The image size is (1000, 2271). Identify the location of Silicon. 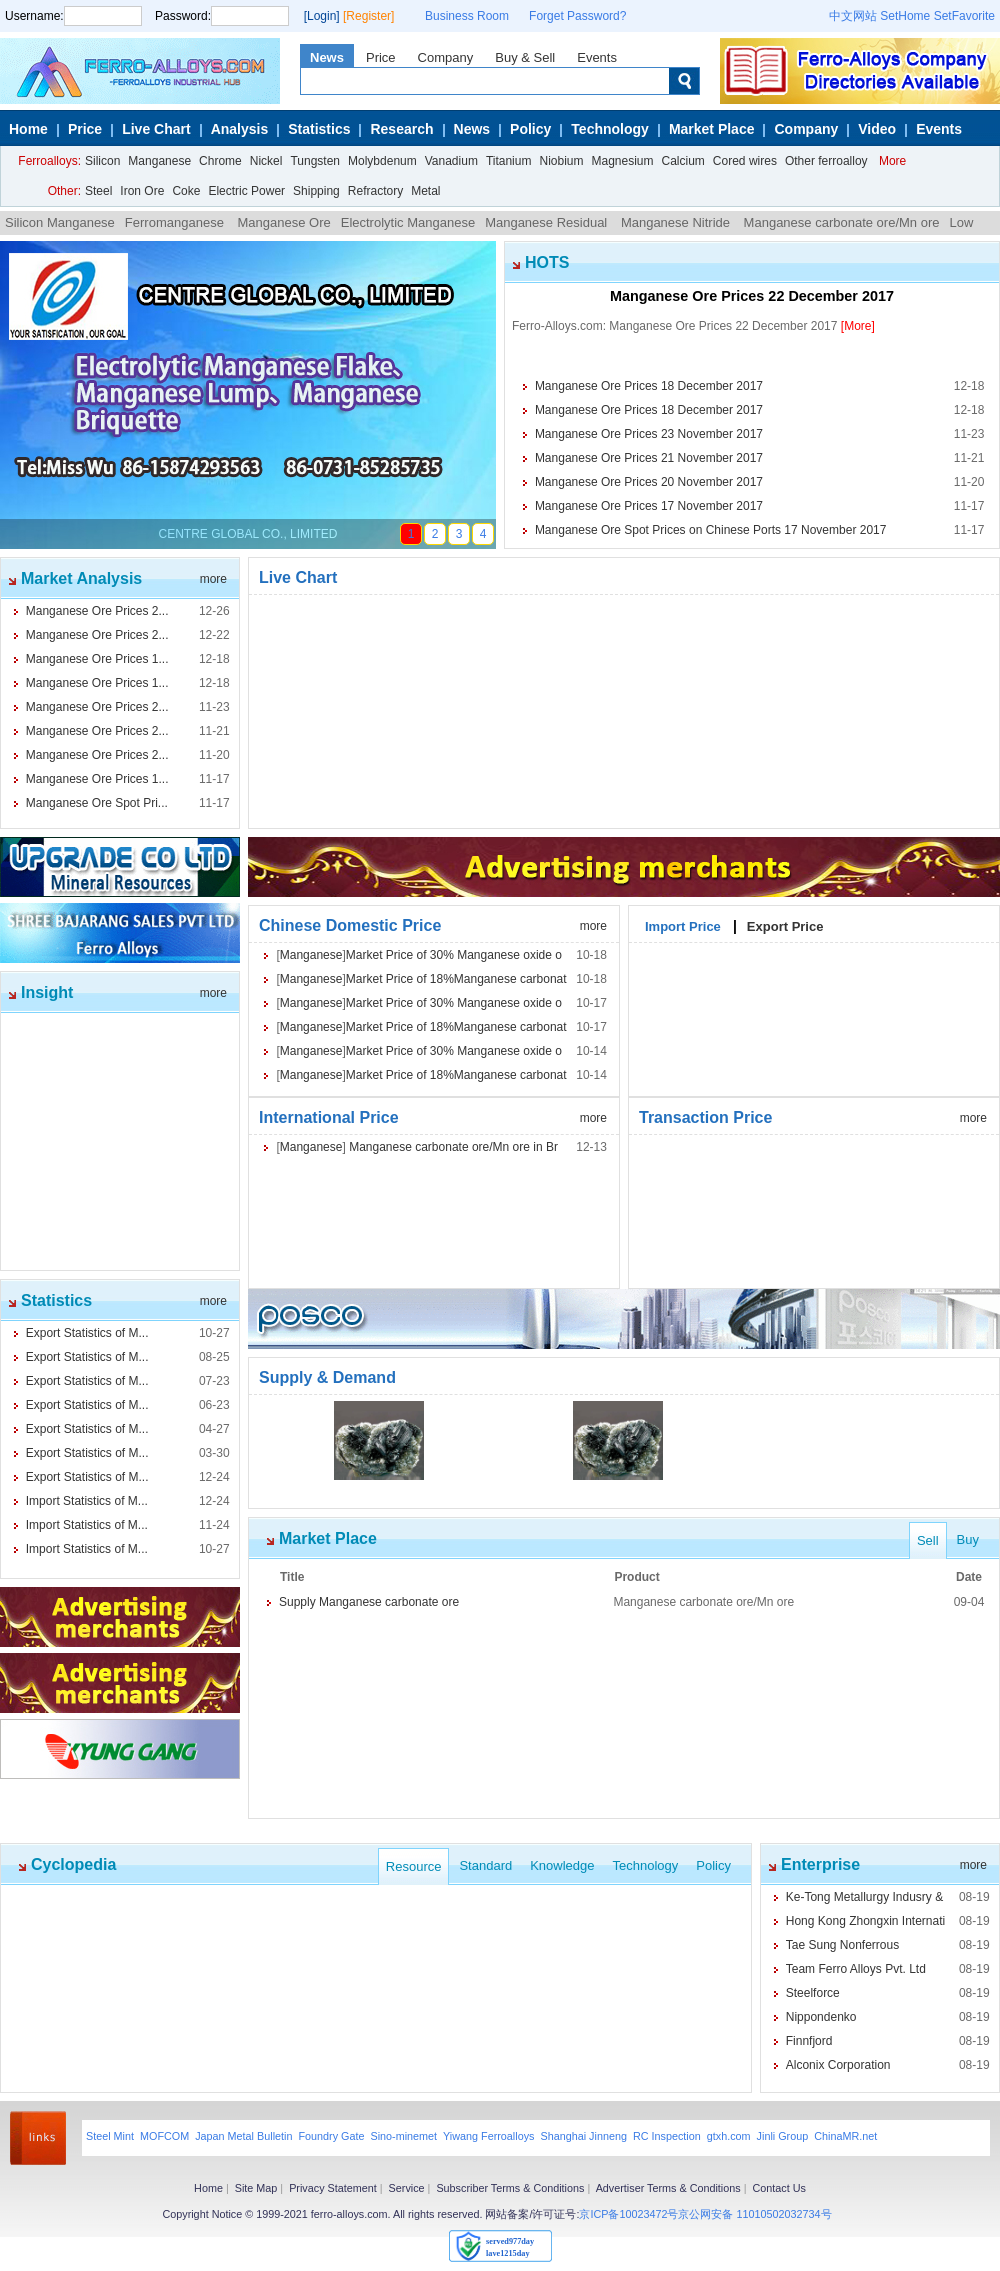
(102, 161).